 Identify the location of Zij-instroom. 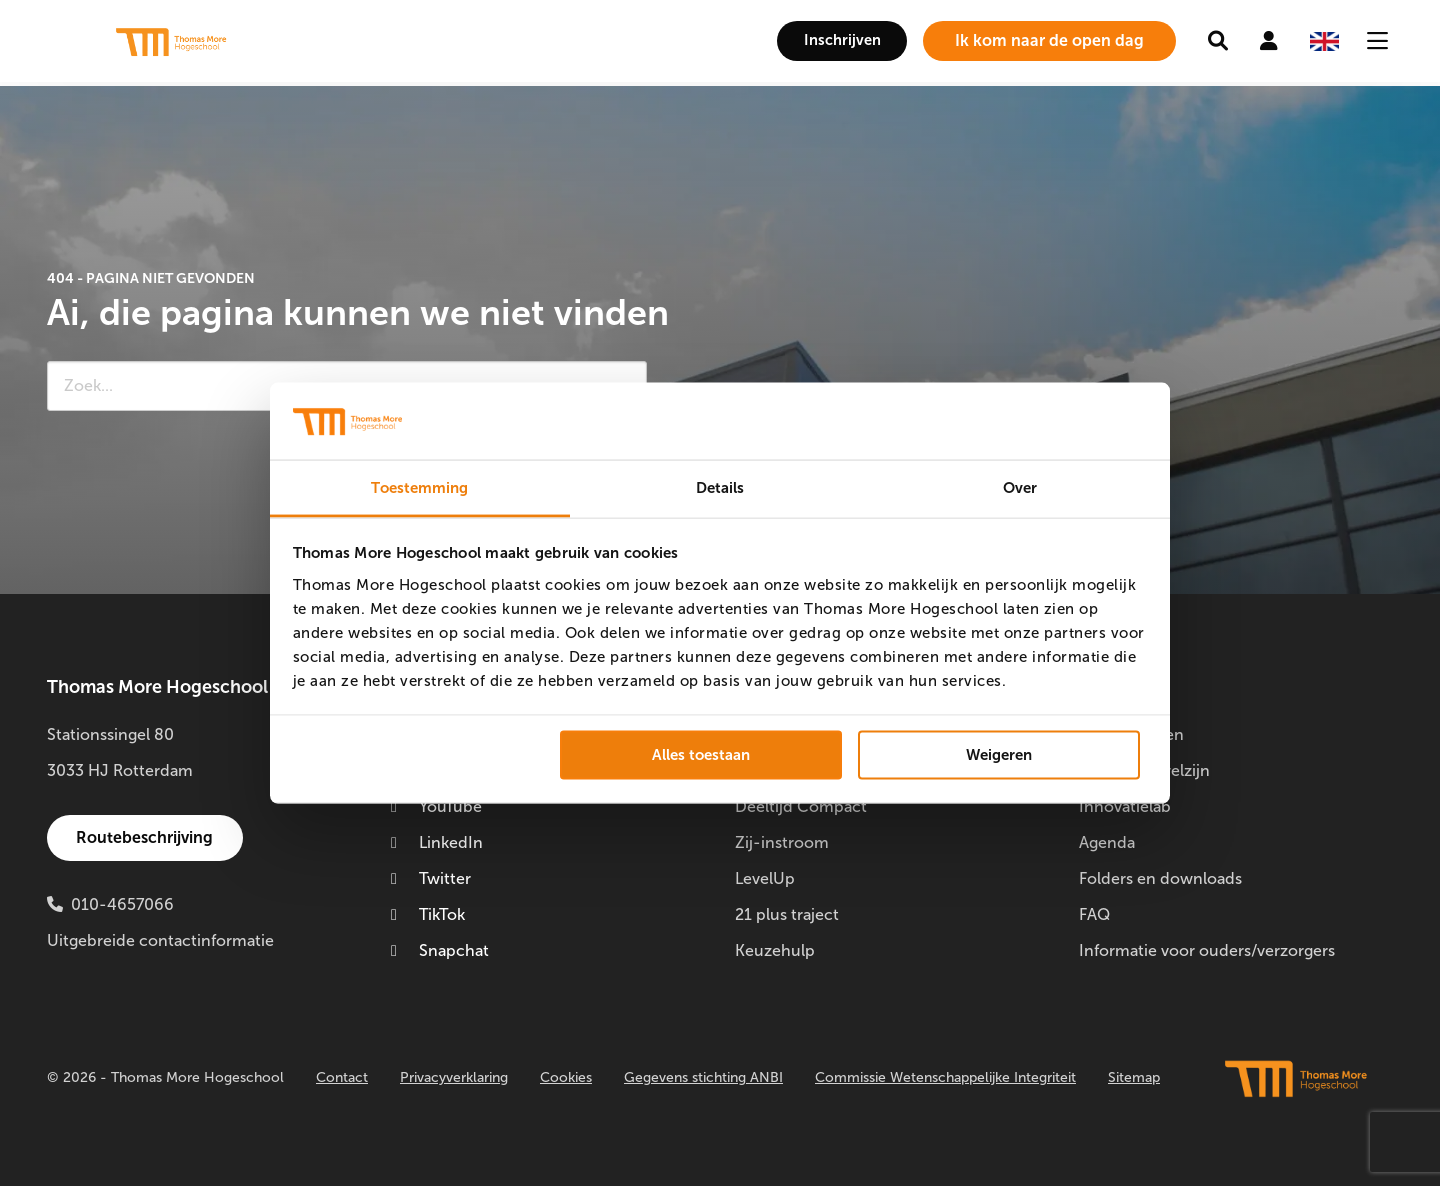
(782, 842).